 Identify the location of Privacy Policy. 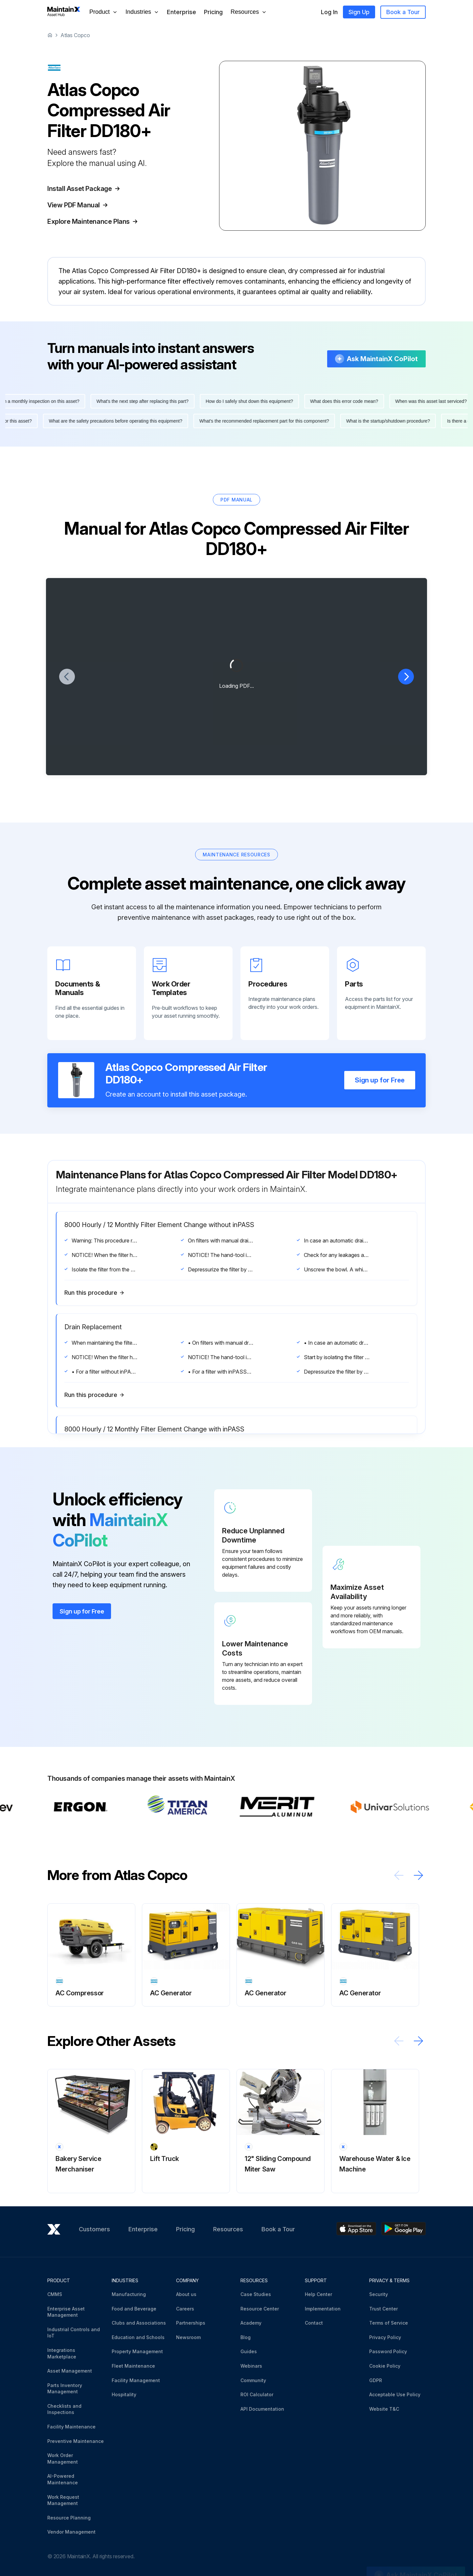
(385, 2337).